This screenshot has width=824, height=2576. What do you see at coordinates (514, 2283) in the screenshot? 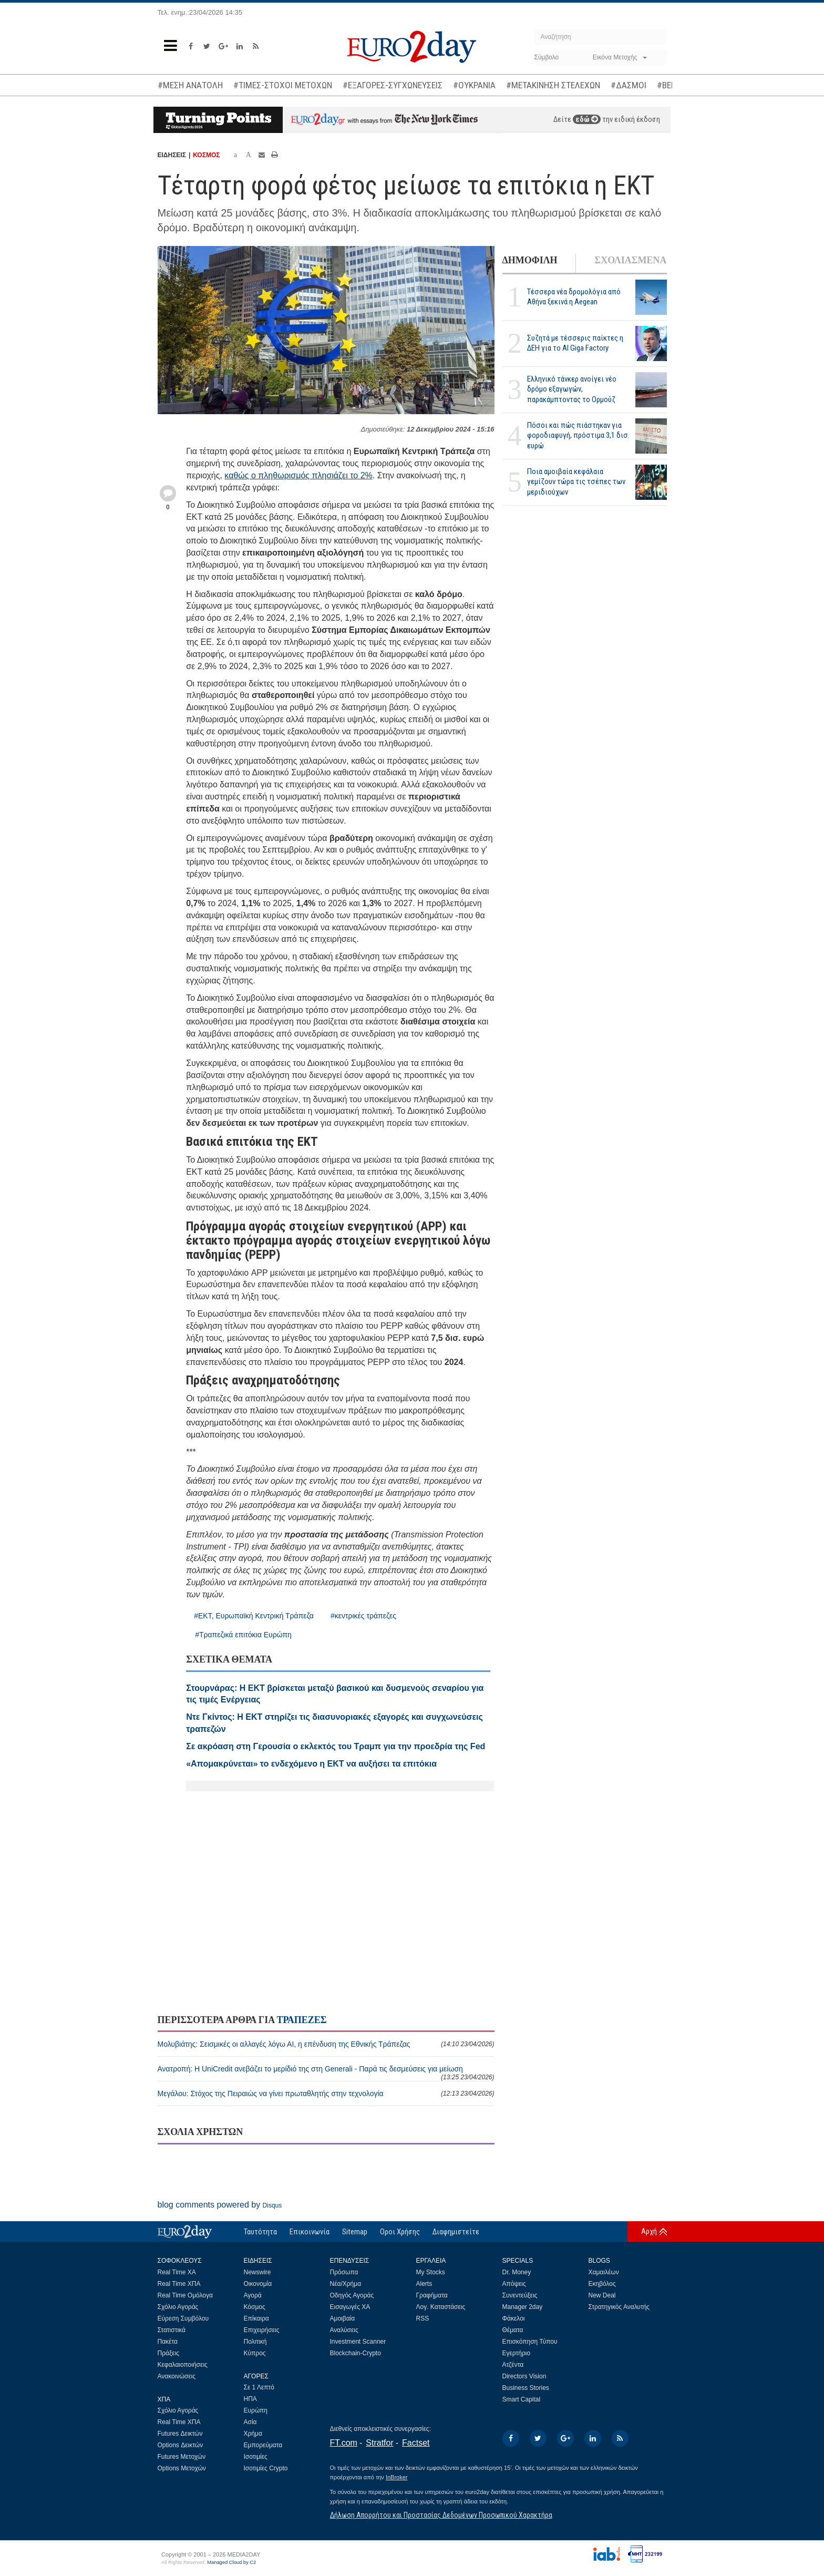
I see `Απόψεις` at bounding box center [514, 2283].